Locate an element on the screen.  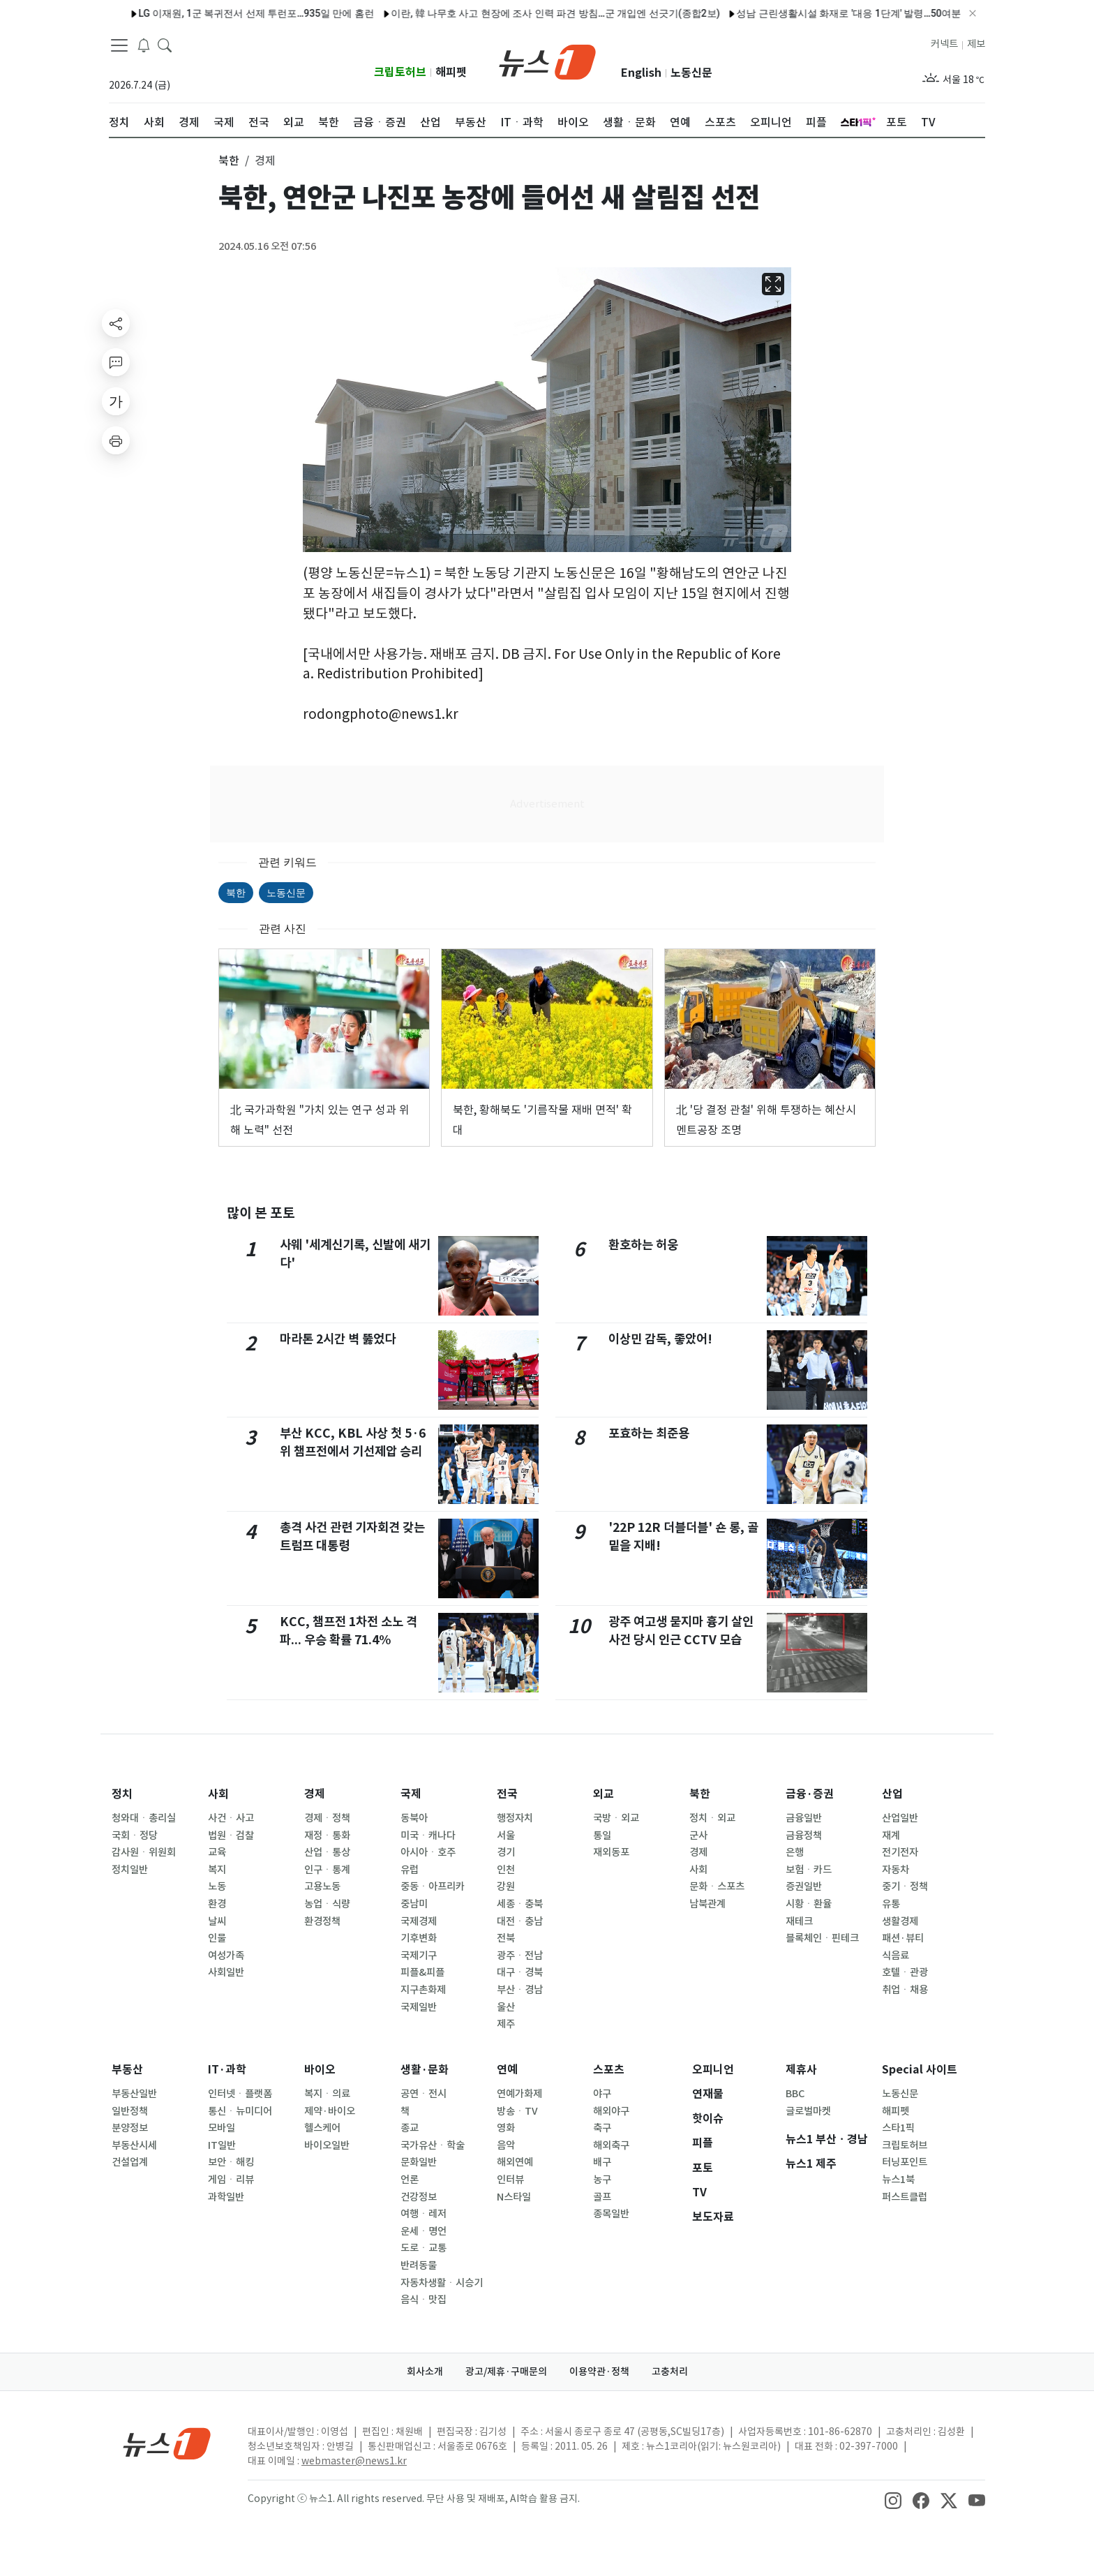
통신ㆍ뉴미디어 is located at coordinates (240, 2111).